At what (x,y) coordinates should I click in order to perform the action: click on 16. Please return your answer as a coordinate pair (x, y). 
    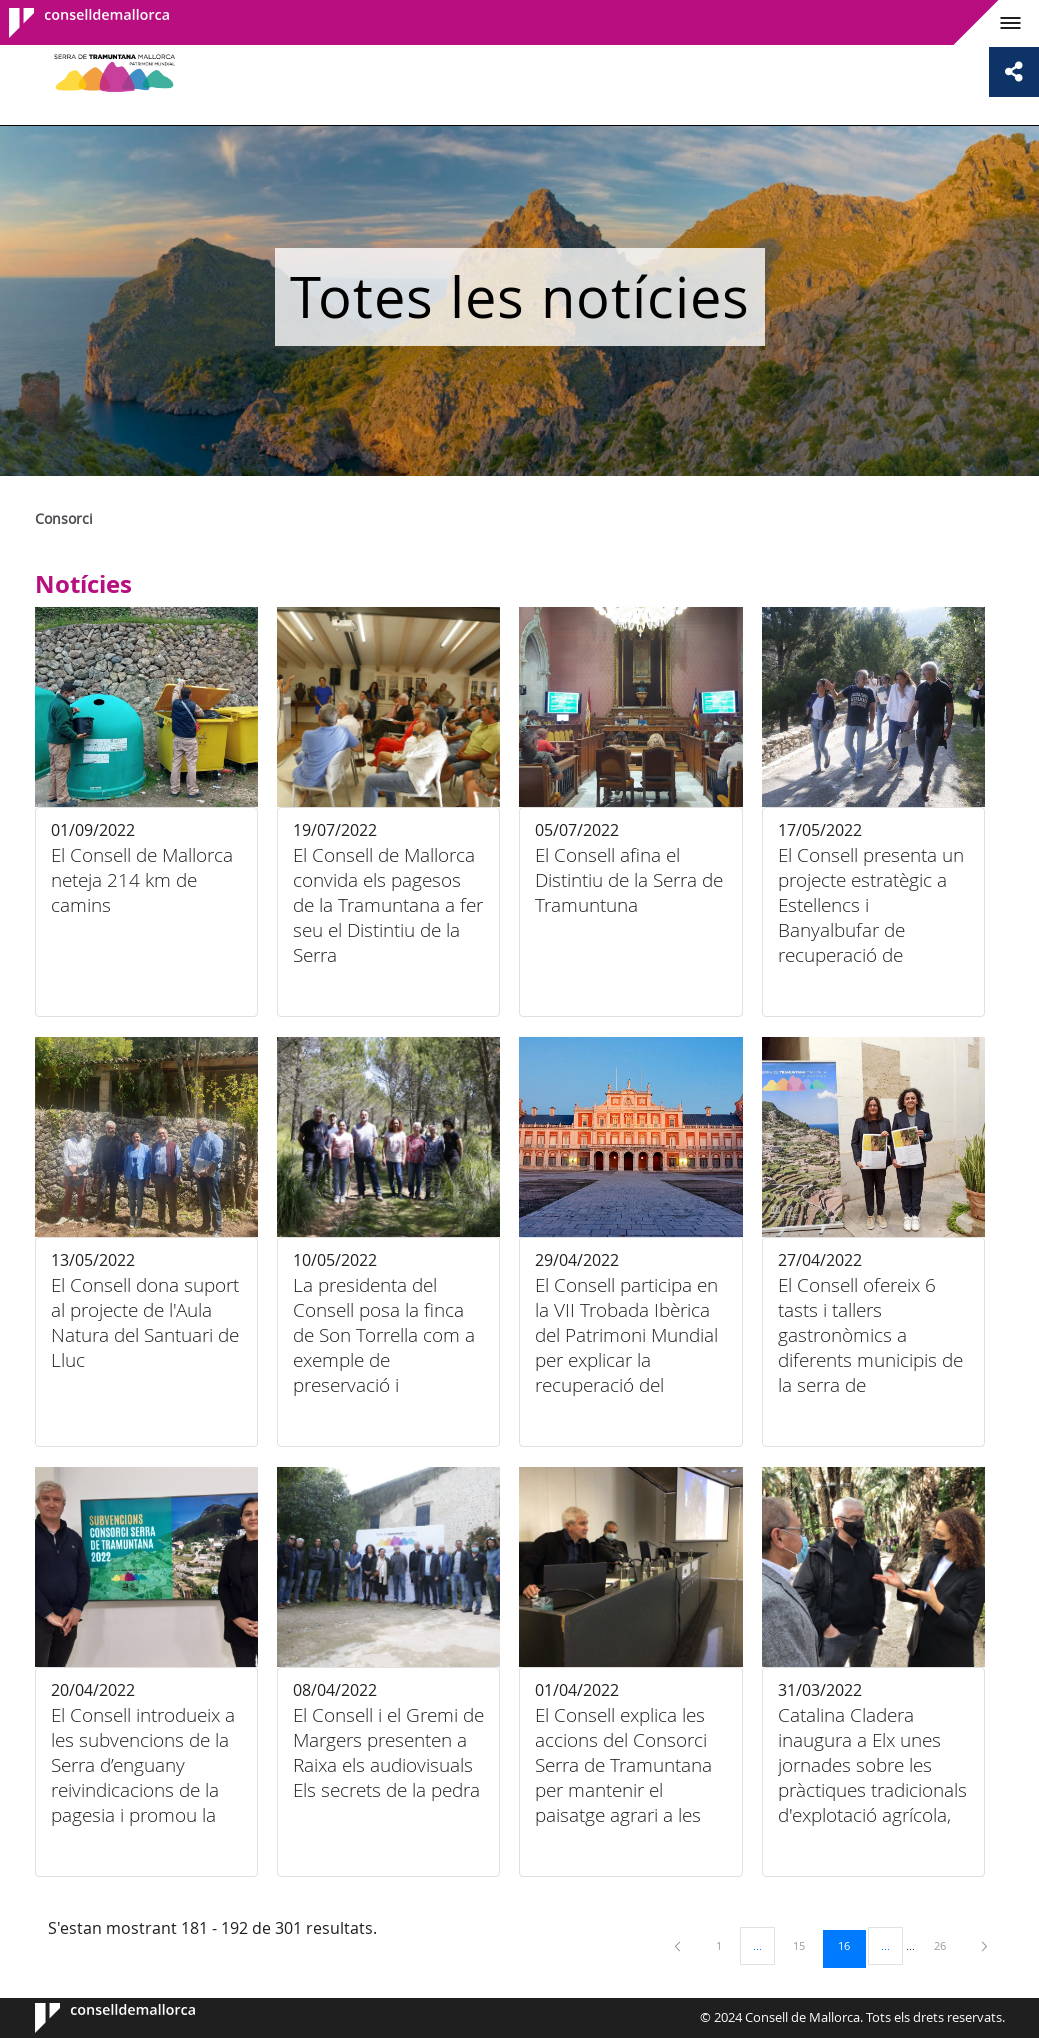
    Looking at the image, I should click on (851, 1945).